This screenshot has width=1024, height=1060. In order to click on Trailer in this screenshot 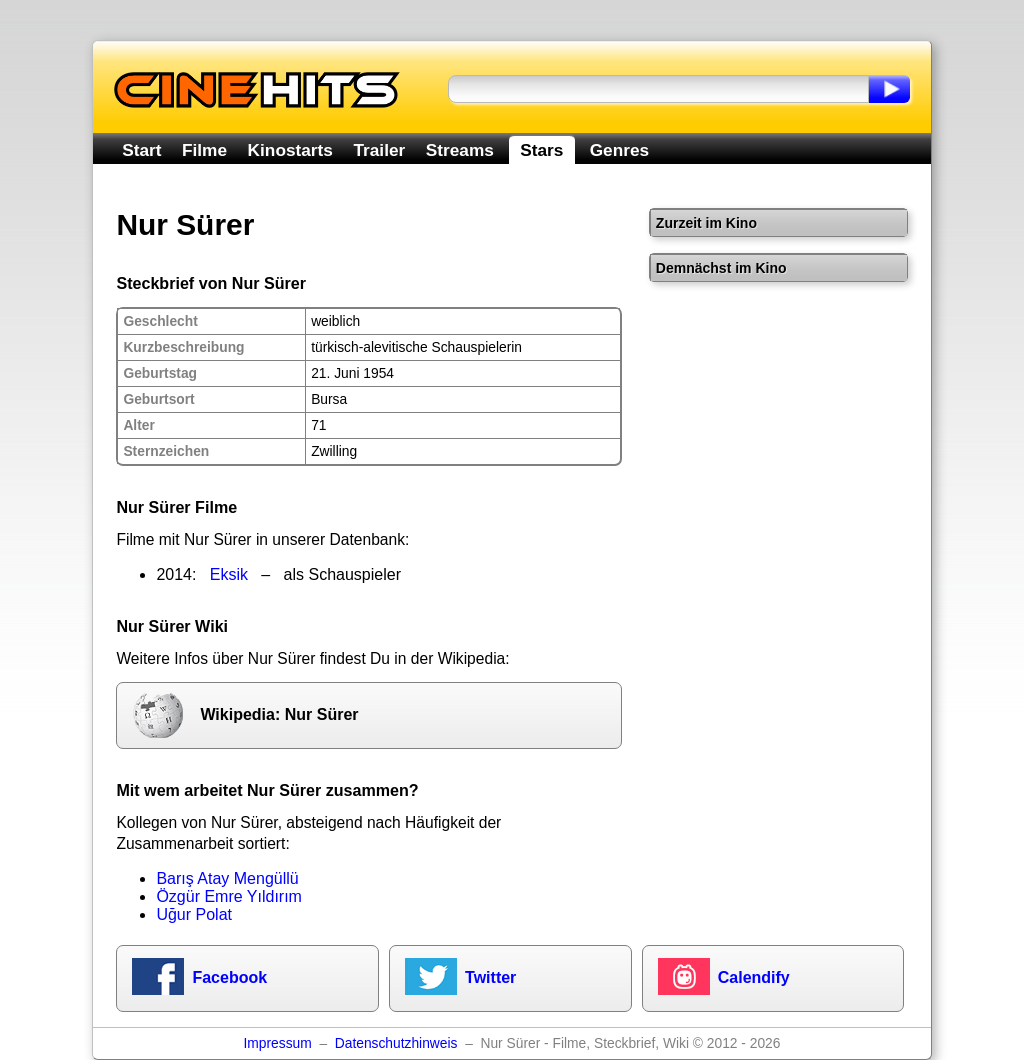, I will do `click(379, 150)`.